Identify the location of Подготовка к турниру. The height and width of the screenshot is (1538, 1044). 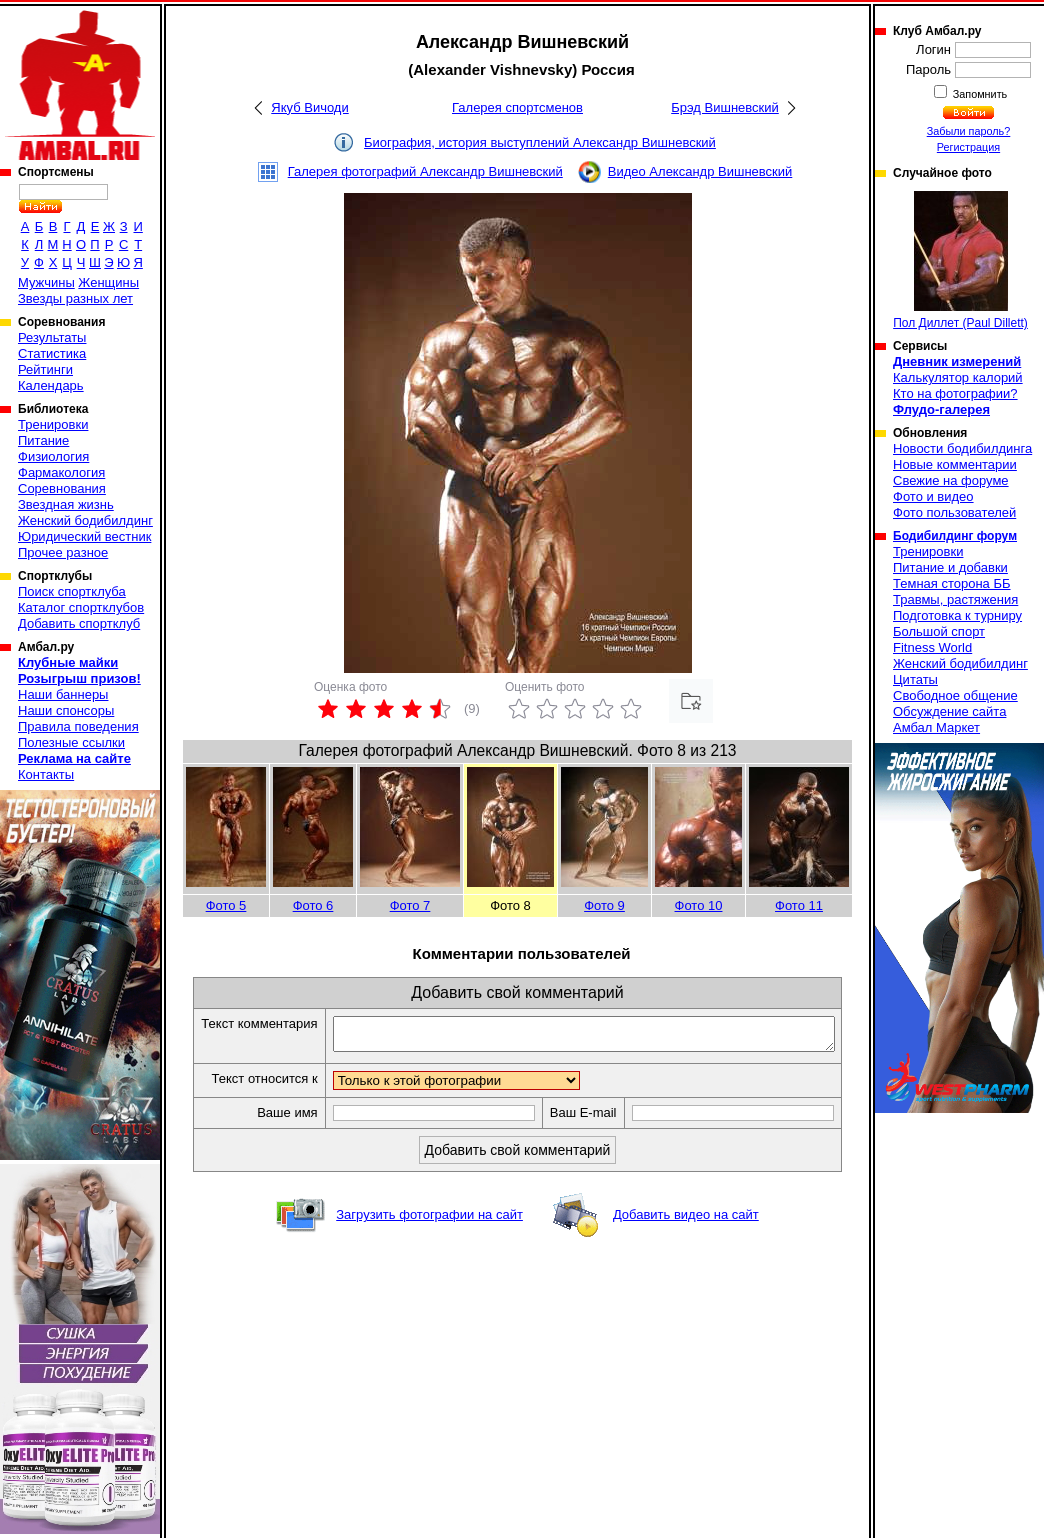
(957, 615).